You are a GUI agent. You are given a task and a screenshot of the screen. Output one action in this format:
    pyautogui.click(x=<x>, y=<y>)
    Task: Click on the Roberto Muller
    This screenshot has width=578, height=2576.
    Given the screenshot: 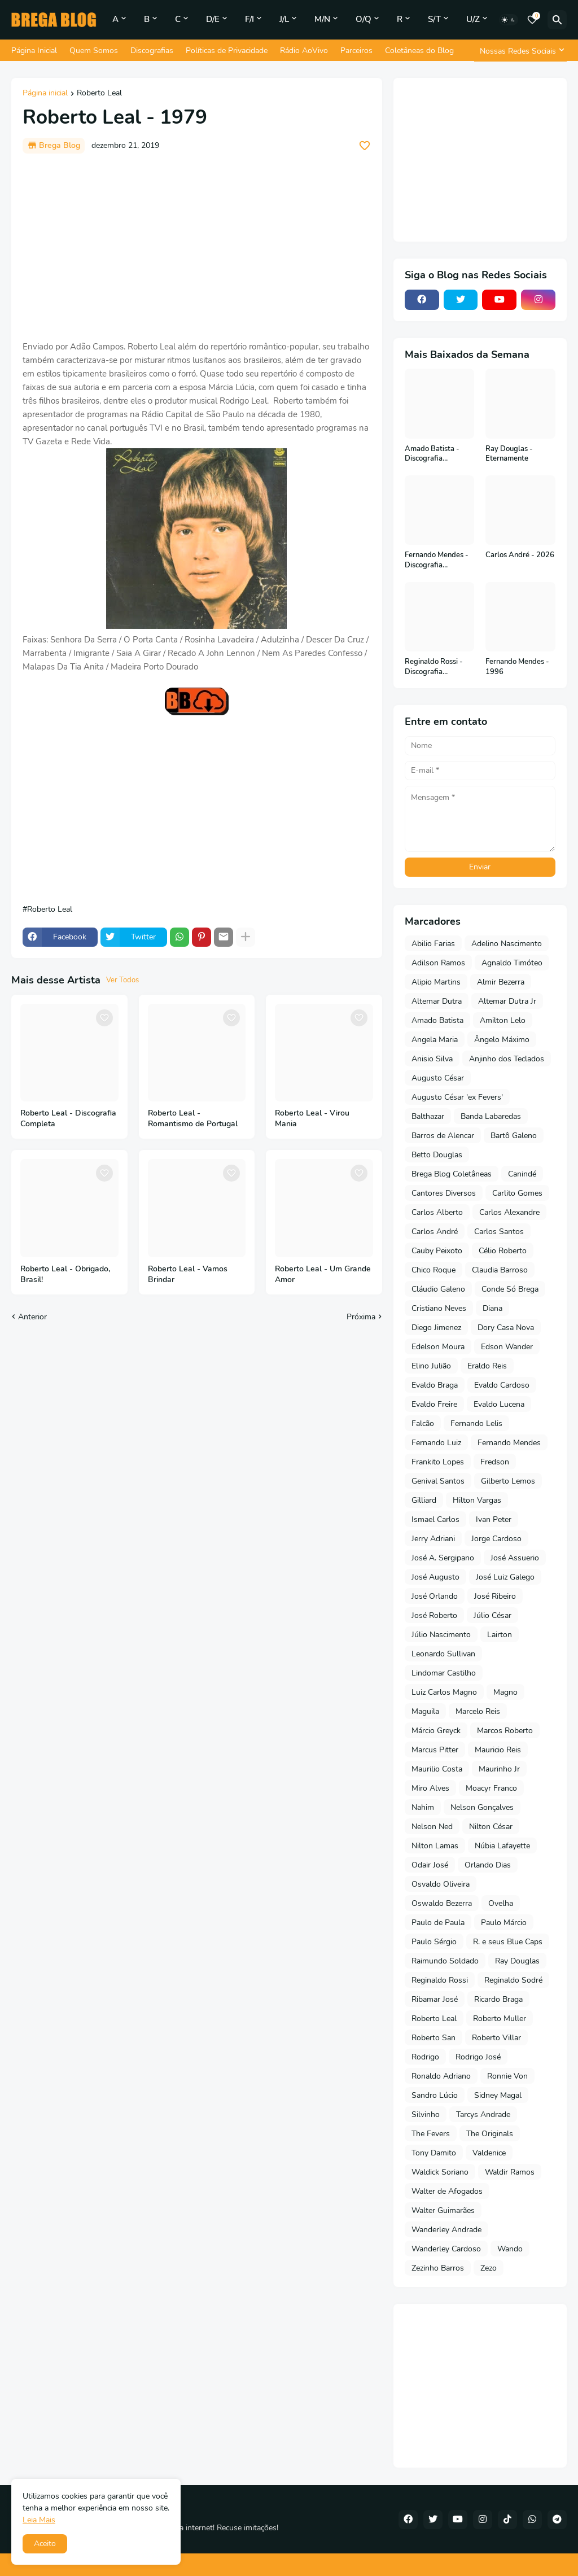 What is the action you would take?
    pyautogui.click(x=499, y=2018)
    